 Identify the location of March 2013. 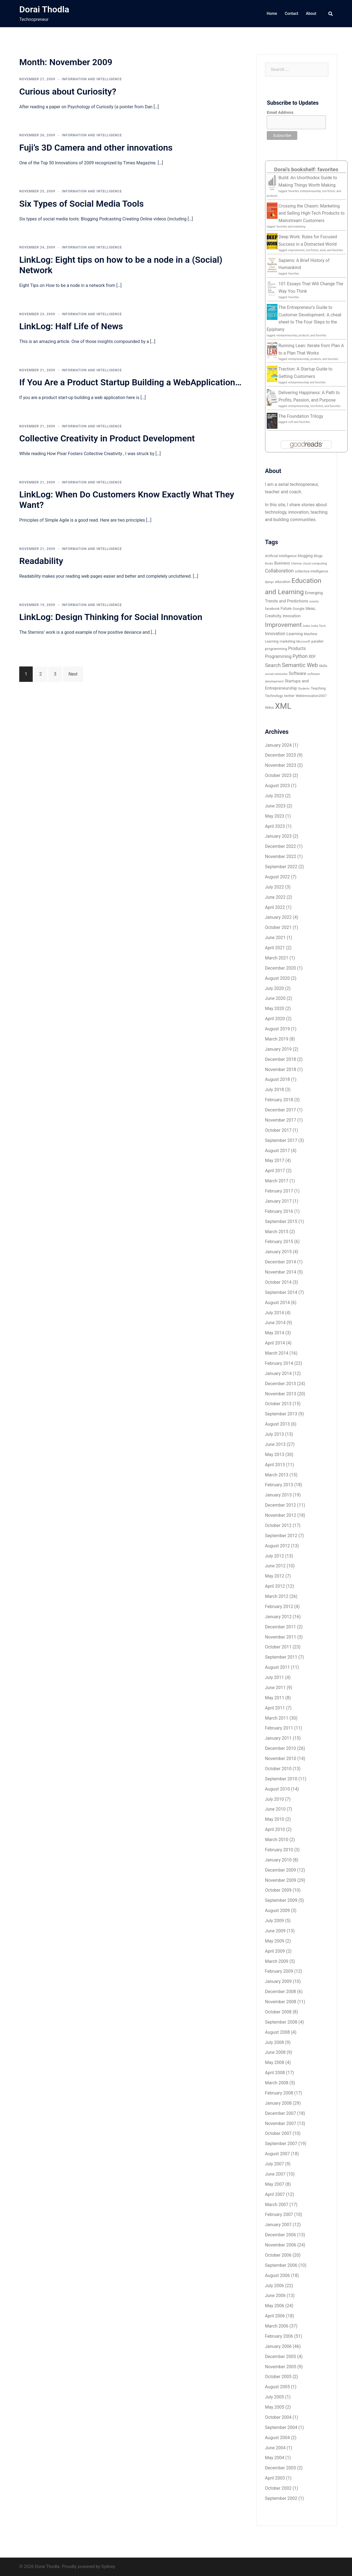
(276, 1474).